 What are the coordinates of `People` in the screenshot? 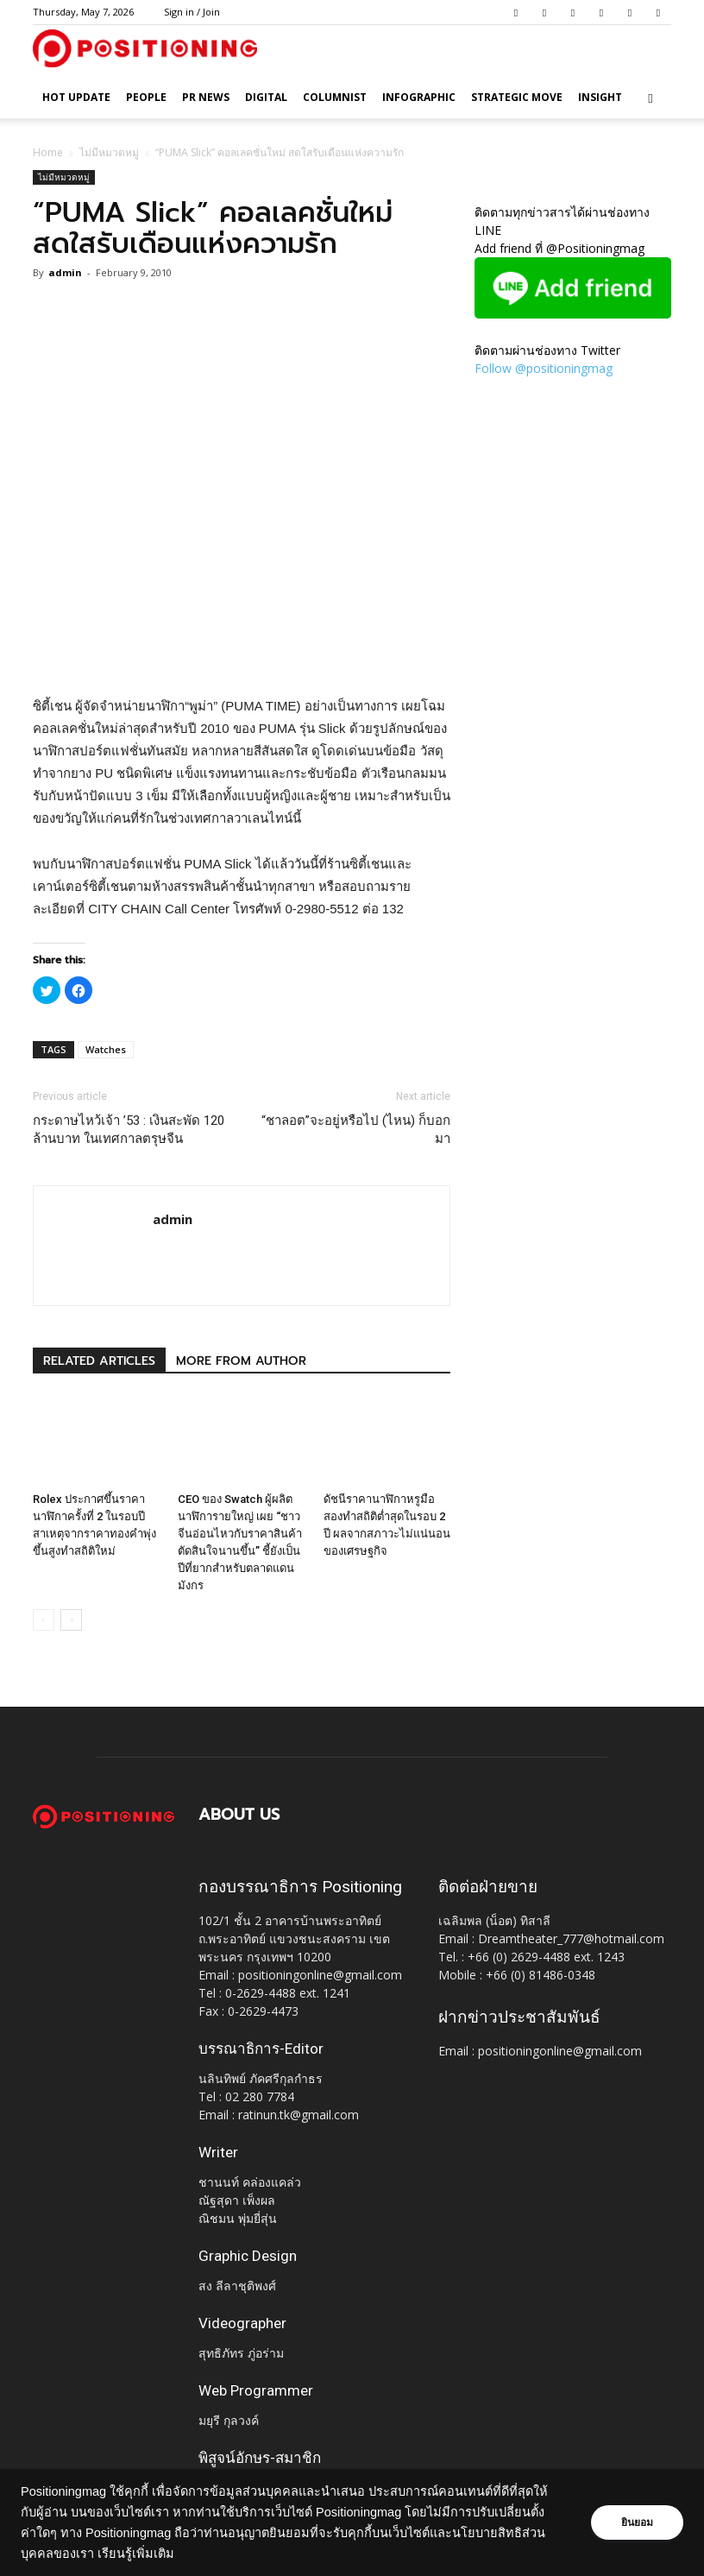 It's located at (146, 97).